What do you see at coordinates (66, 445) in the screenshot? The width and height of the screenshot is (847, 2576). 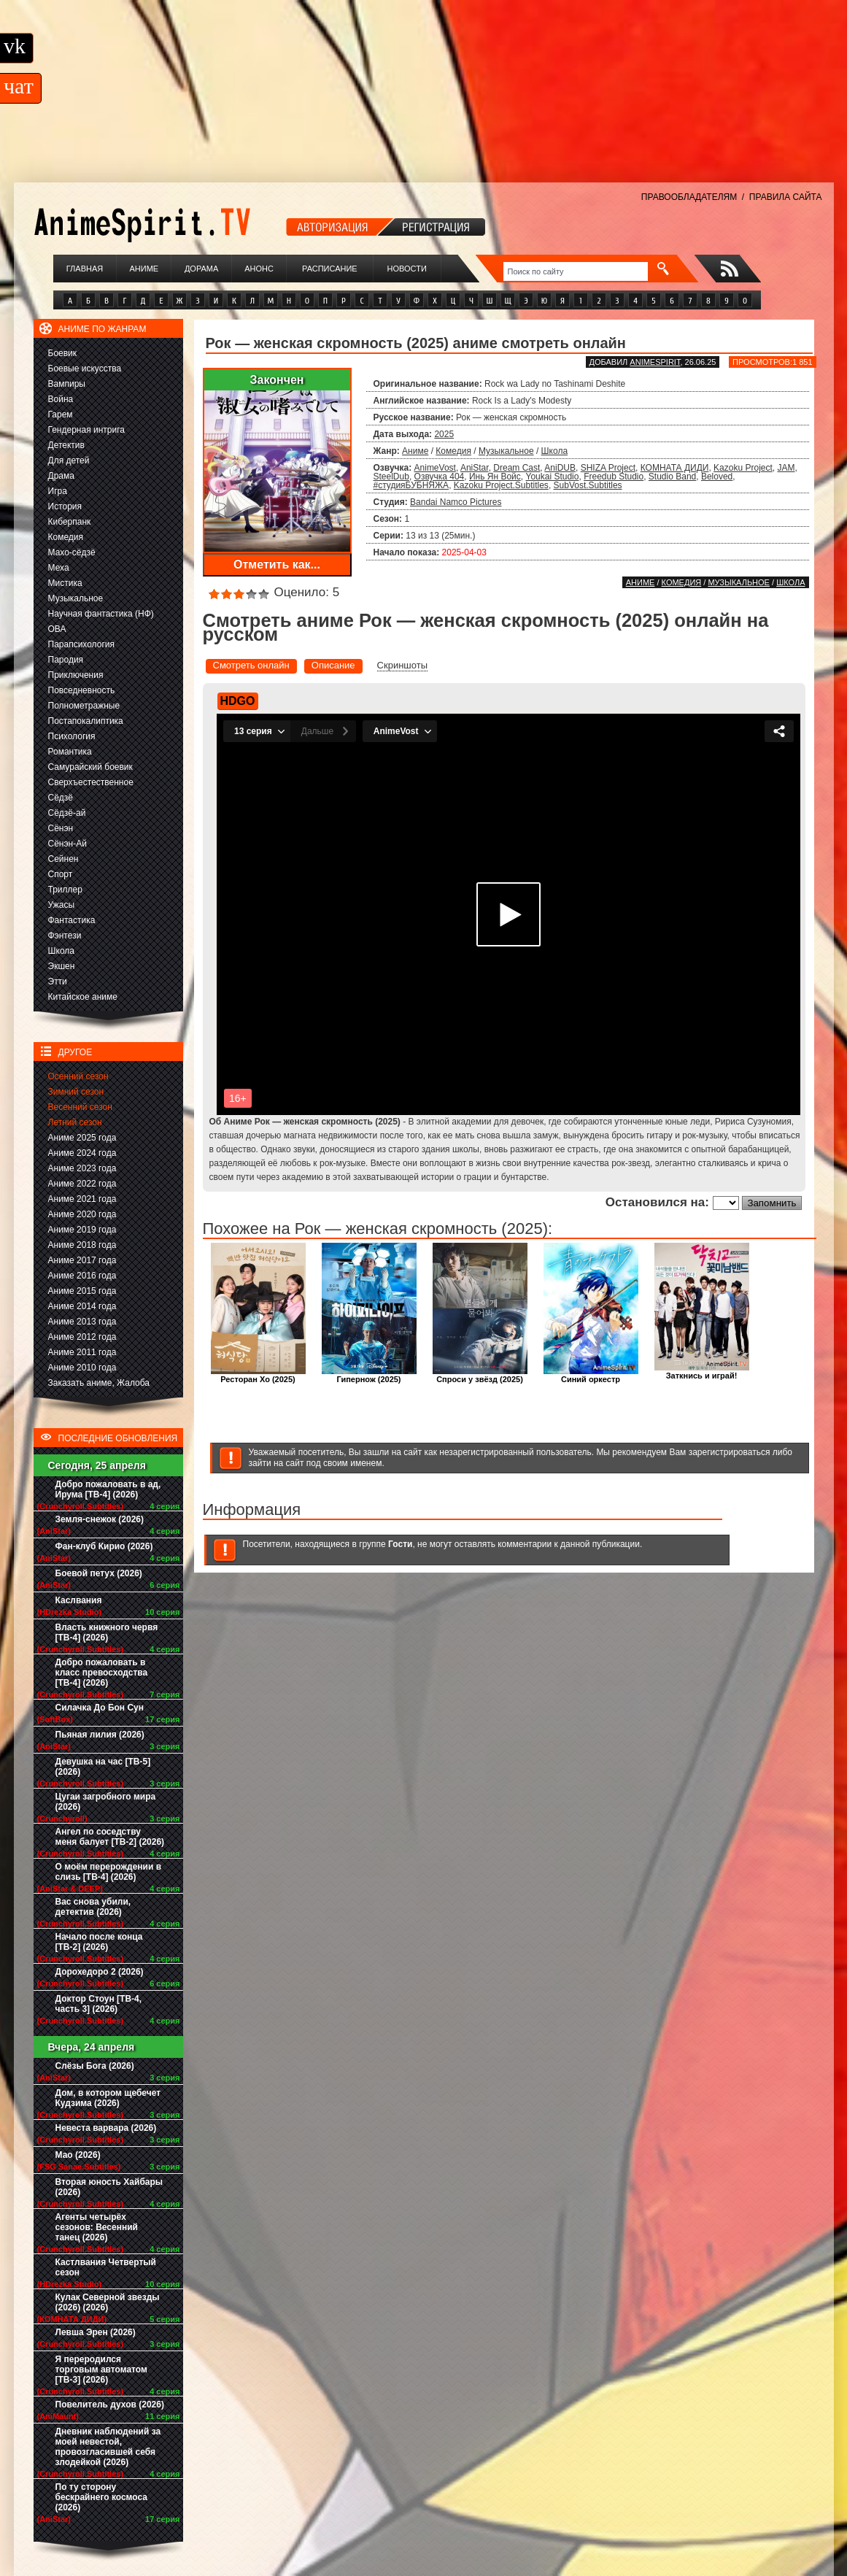 I see `Детектив` at bounding box center [66, 445].